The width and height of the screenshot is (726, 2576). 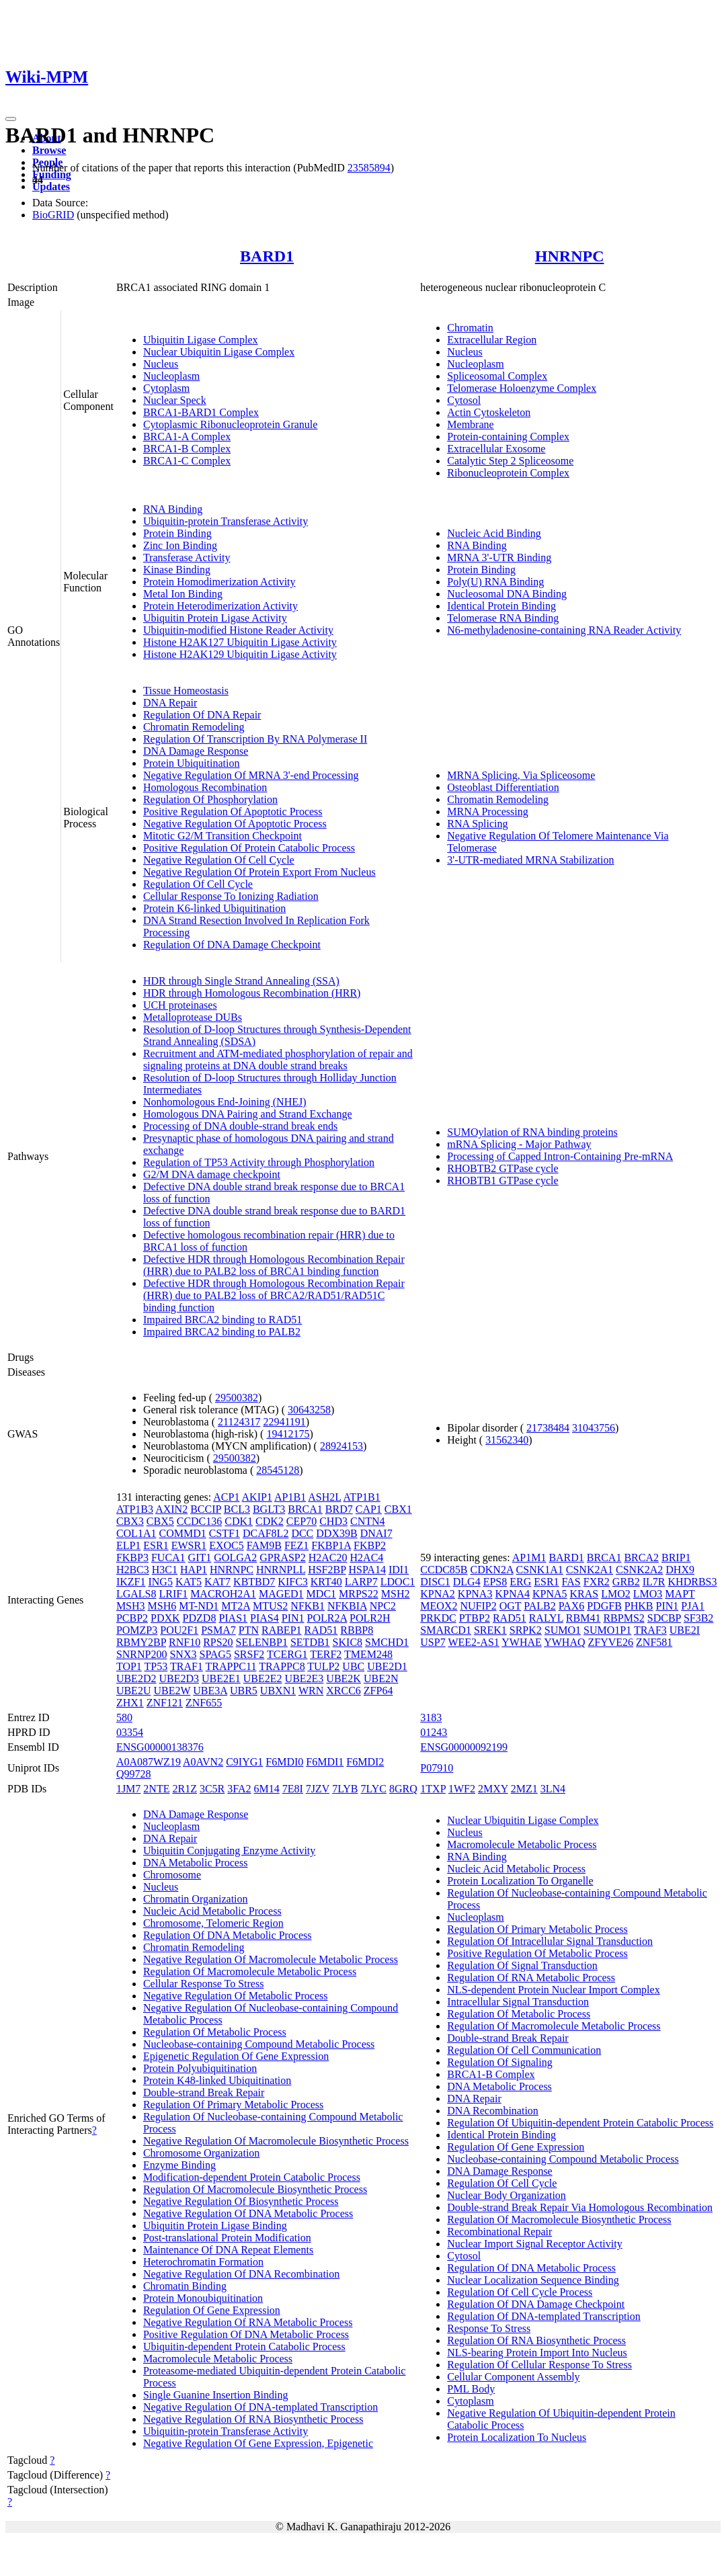 What do you see at coordinates (496, 448) in the screenshot?
I see `Extracellular Exosome` at bounding box center [496, 448].